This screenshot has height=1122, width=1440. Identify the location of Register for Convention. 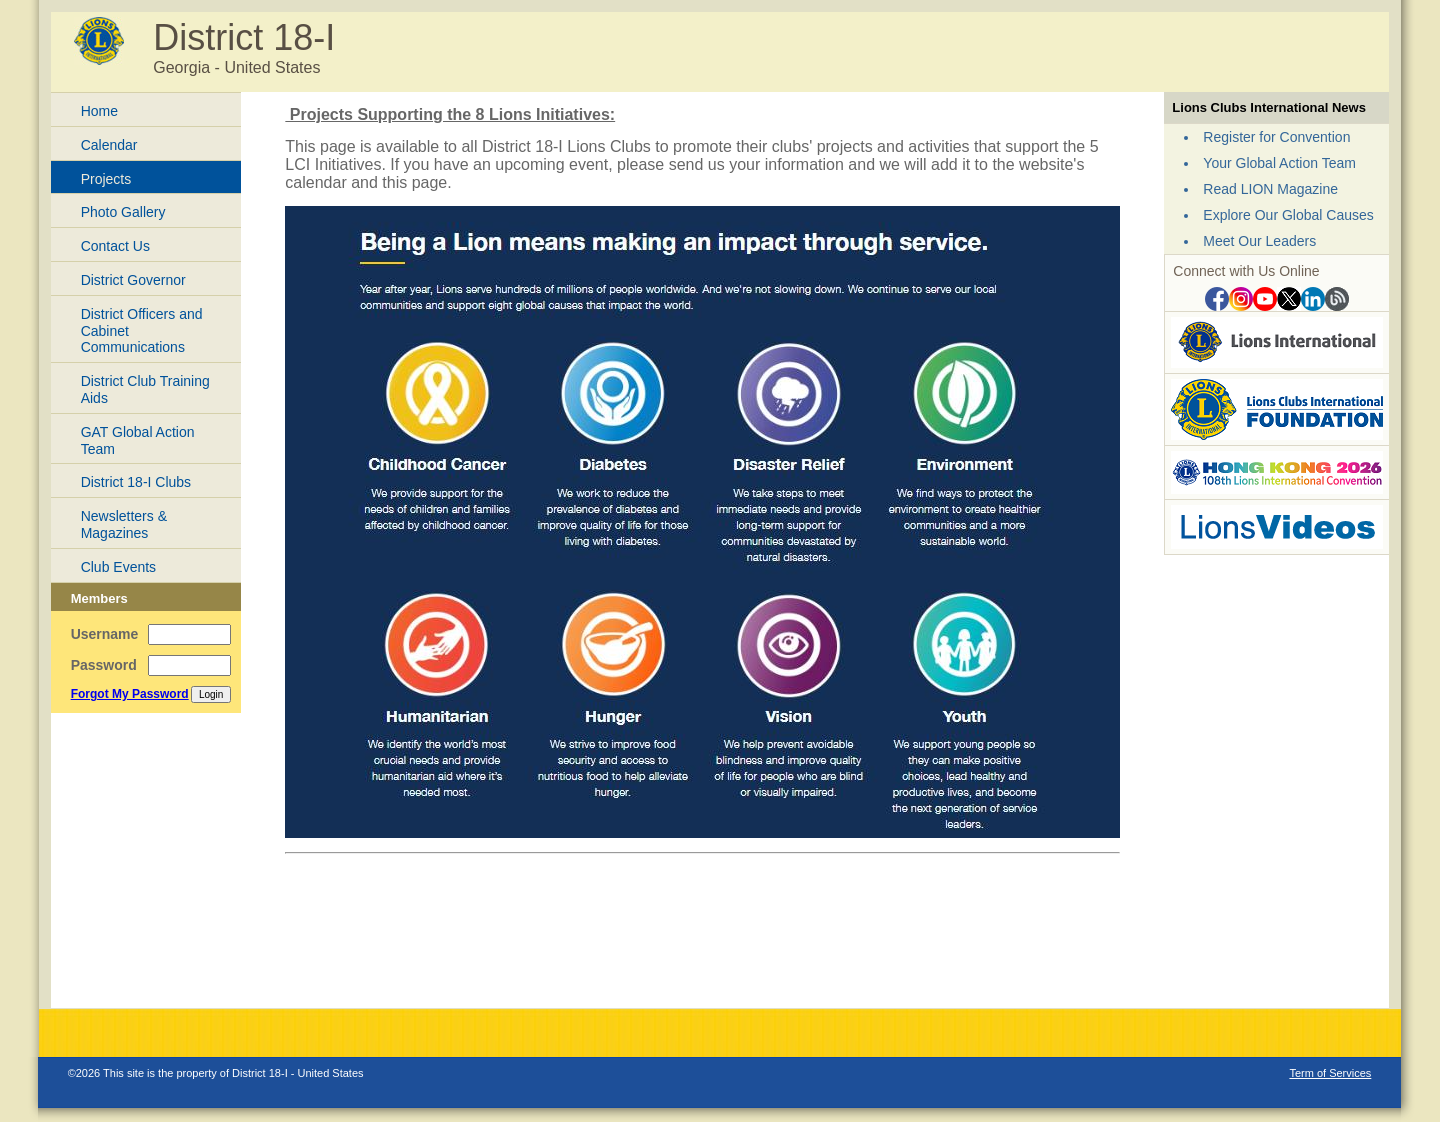
(1276, 137).